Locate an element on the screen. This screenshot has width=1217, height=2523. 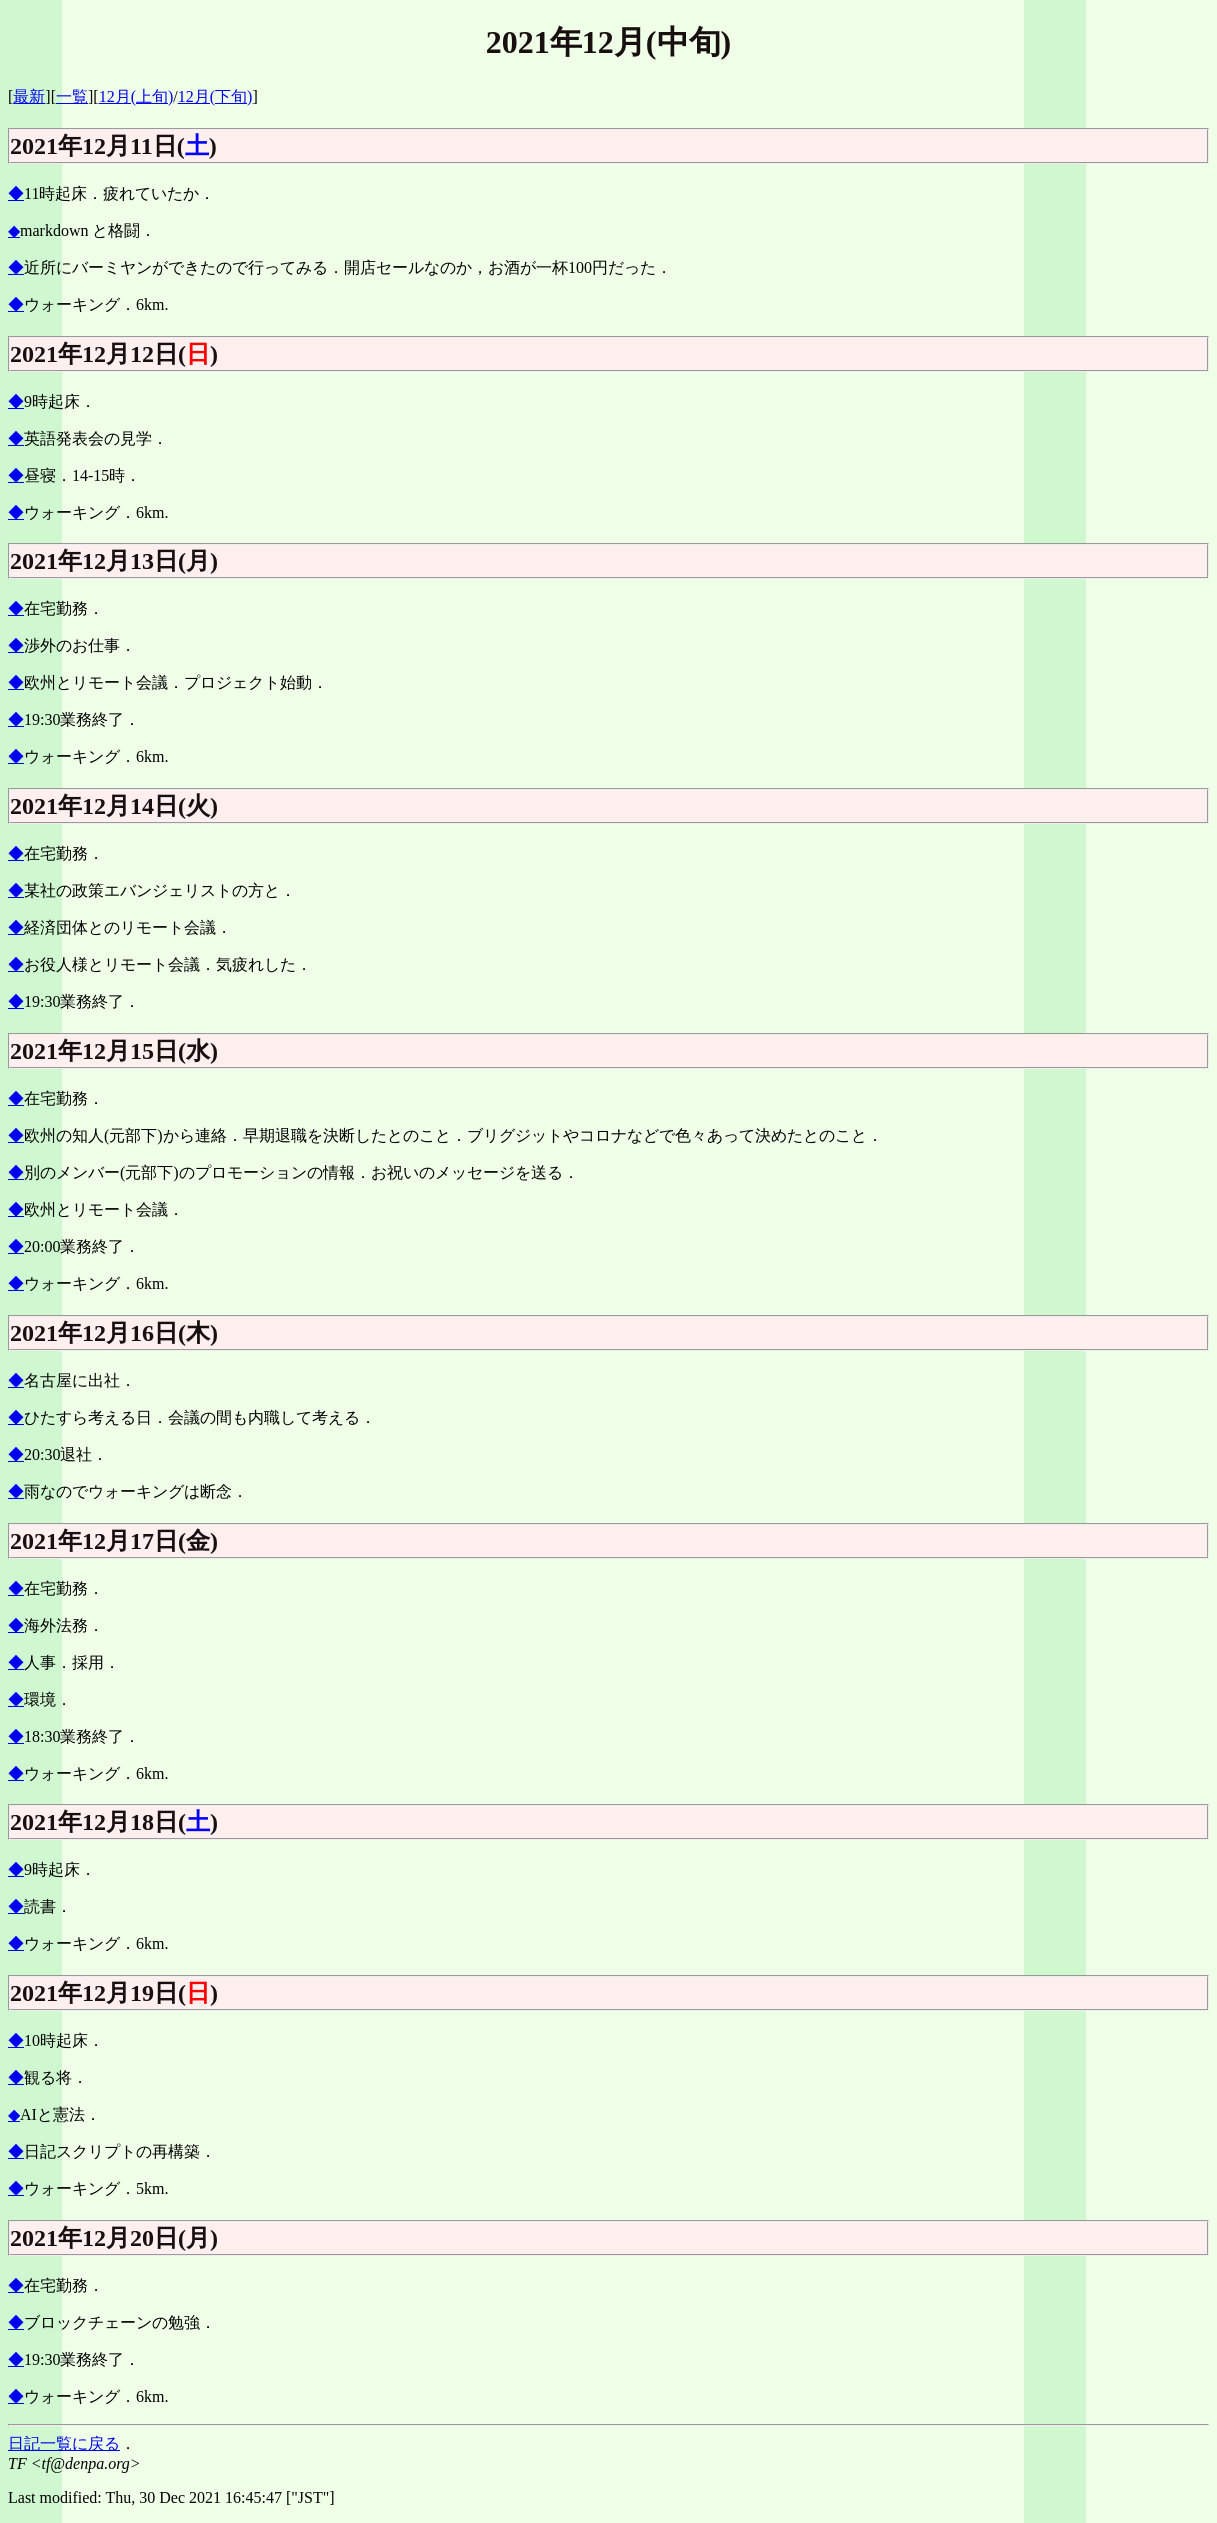
2021年12月17日(金) is located at coordinates (114, 1541).